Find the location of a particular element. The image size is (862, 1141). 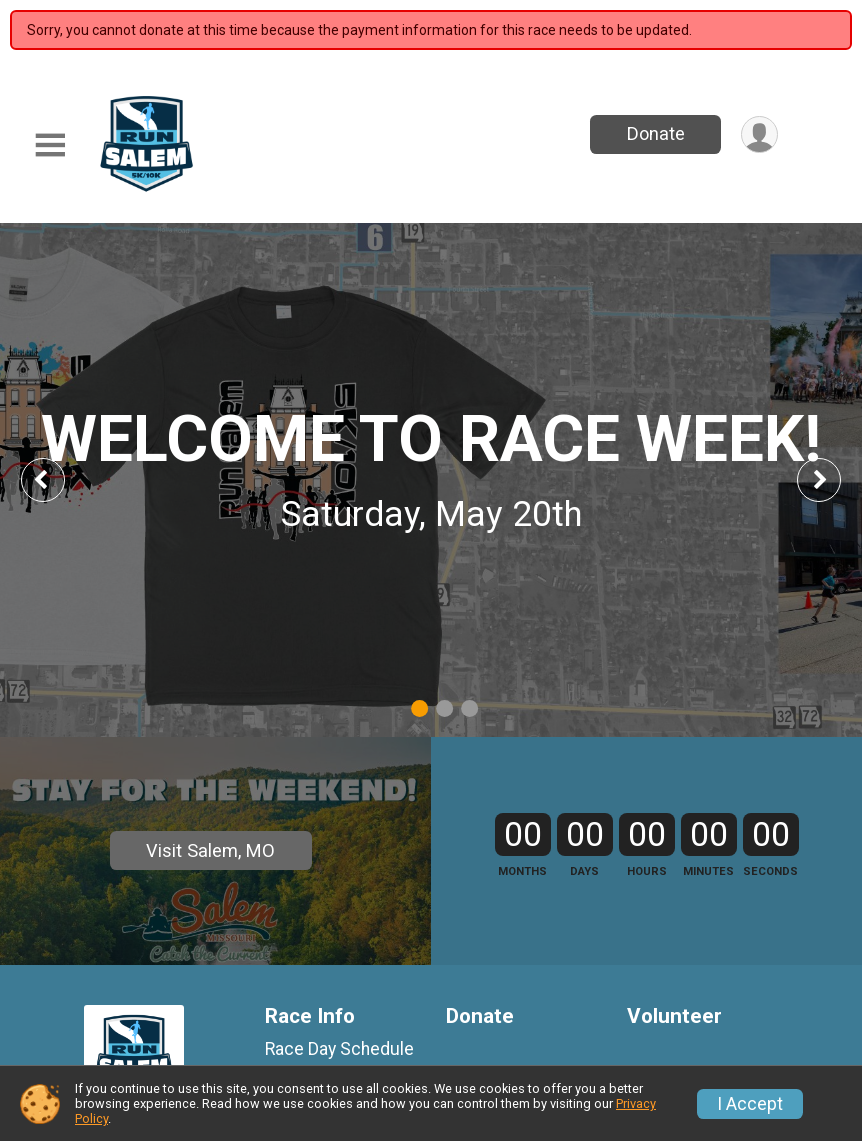

Next is located at coordinates (834, 479).